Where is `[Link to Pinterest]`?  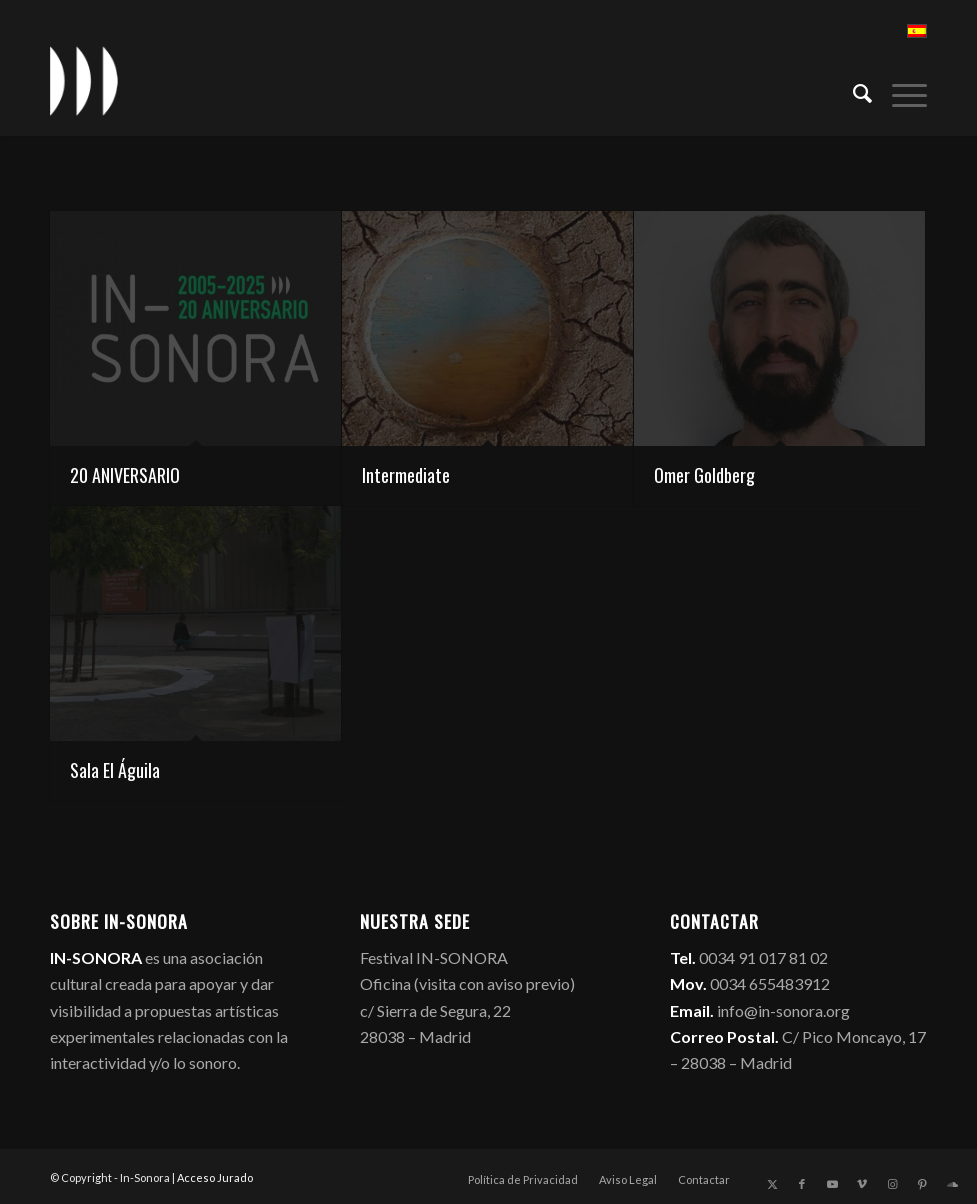 [Link to Pinterest] is located at coordinates (922, 1184).